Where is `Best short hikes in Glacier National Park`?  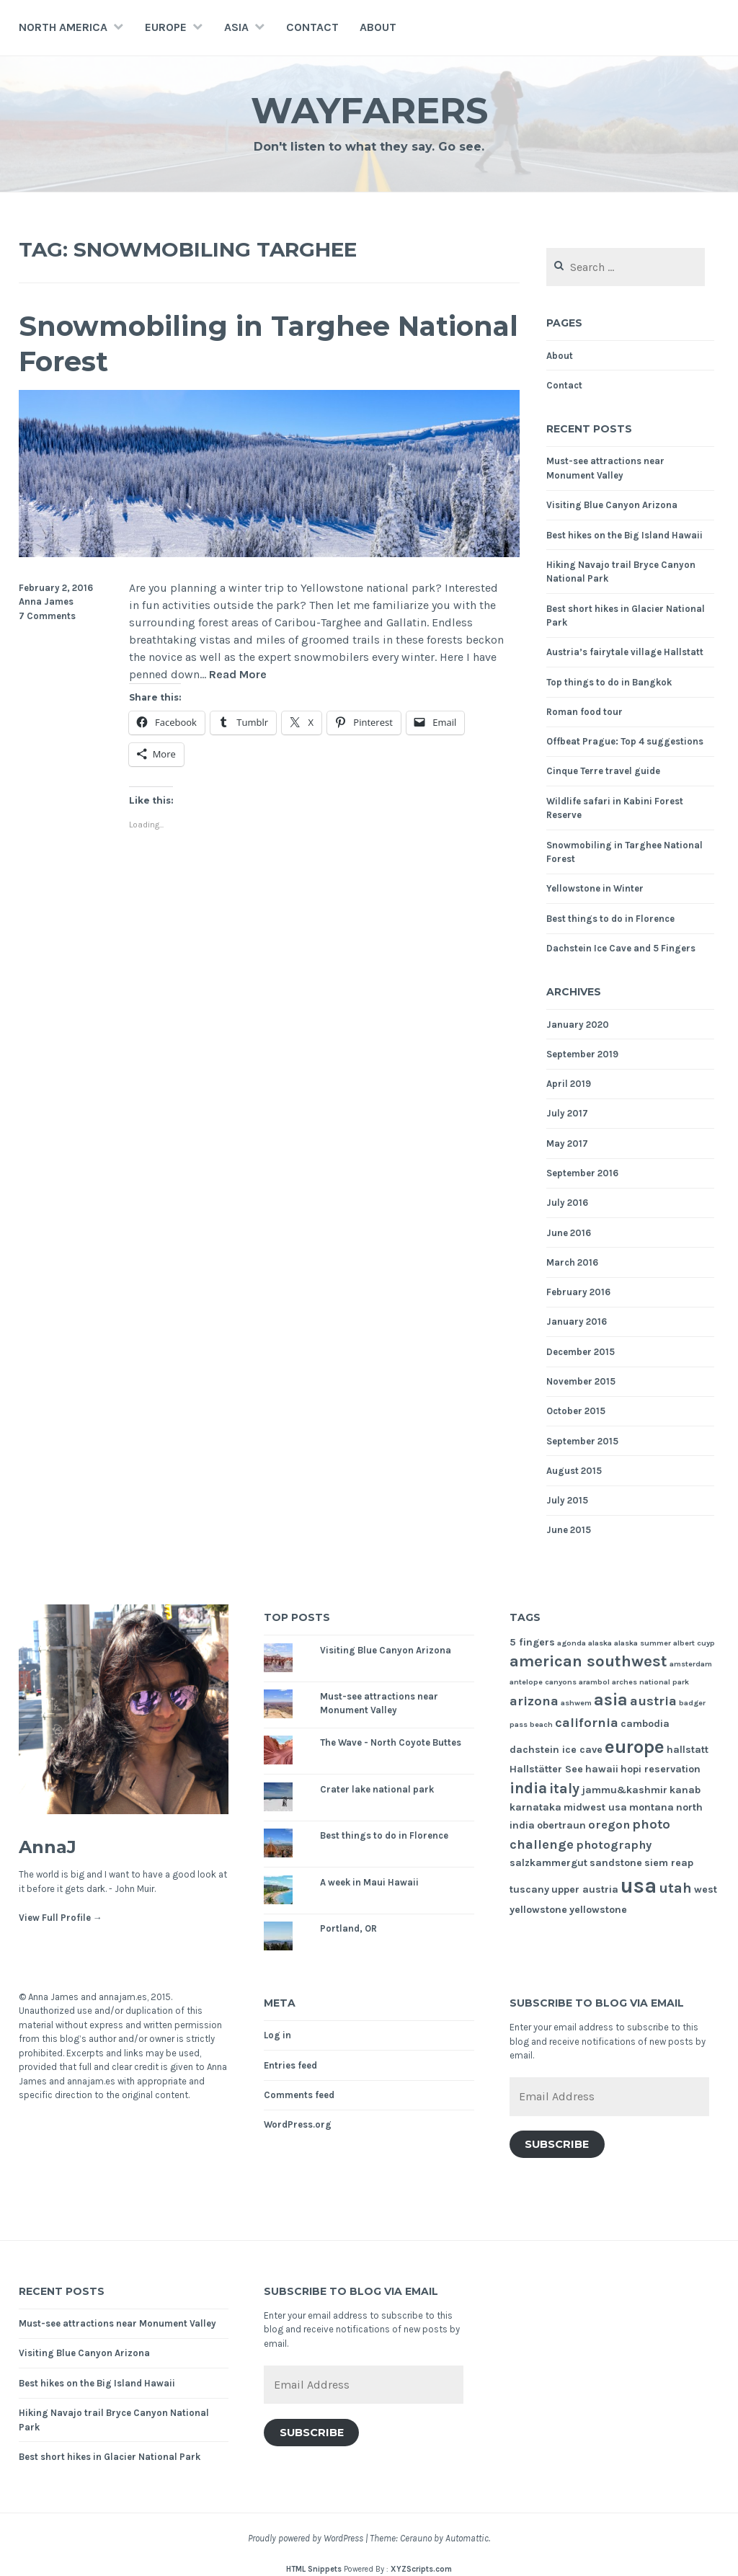
Best short hikes in Glacier National Park is located at coordinates (109, 2456).